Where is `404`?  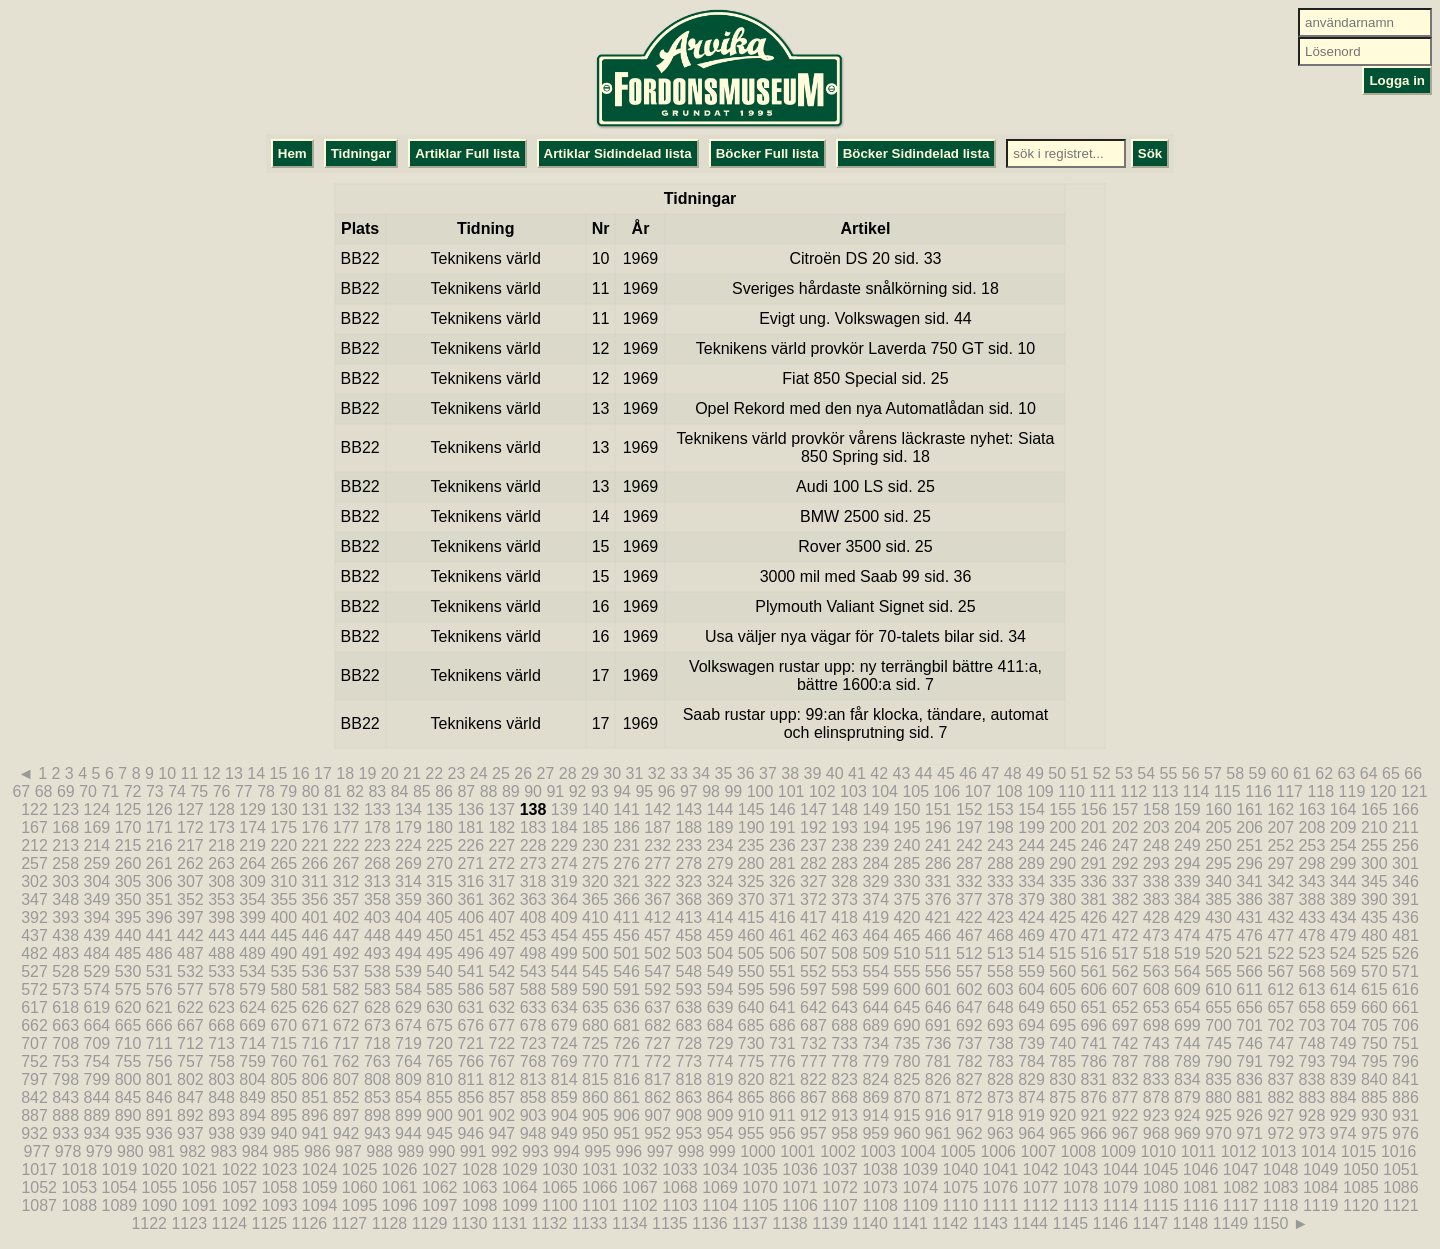
404 is located at coordinates (408, 917).